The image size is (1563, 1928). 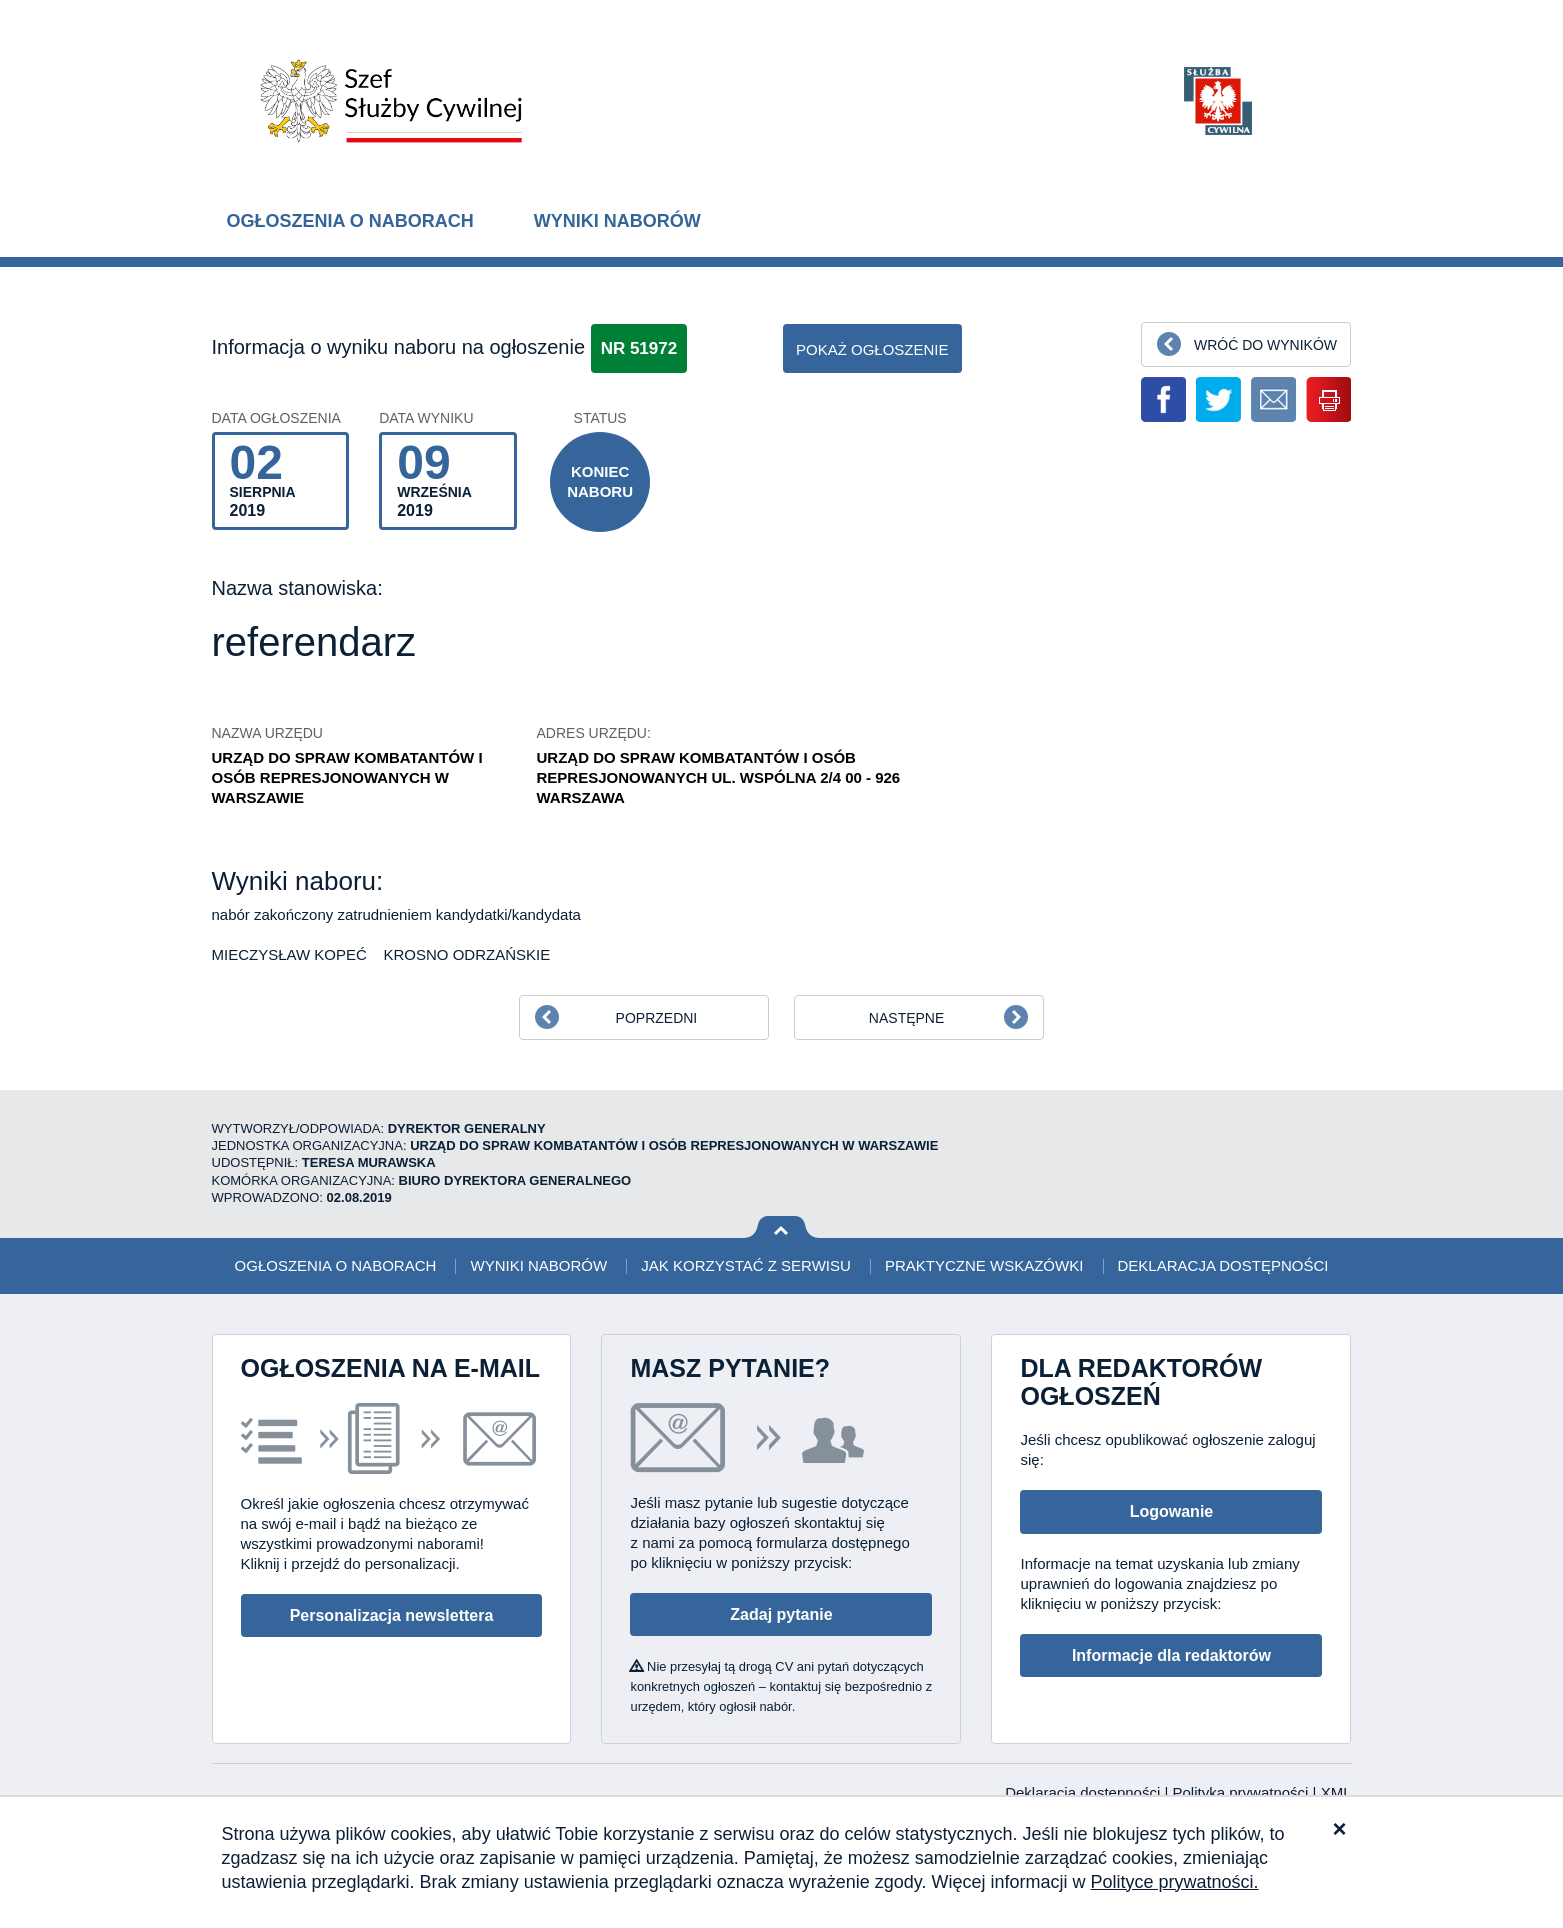 What do you see at coordinates (906, 1018) in the screenshot?
I see `Następne` at bounding box center [906, 1018].